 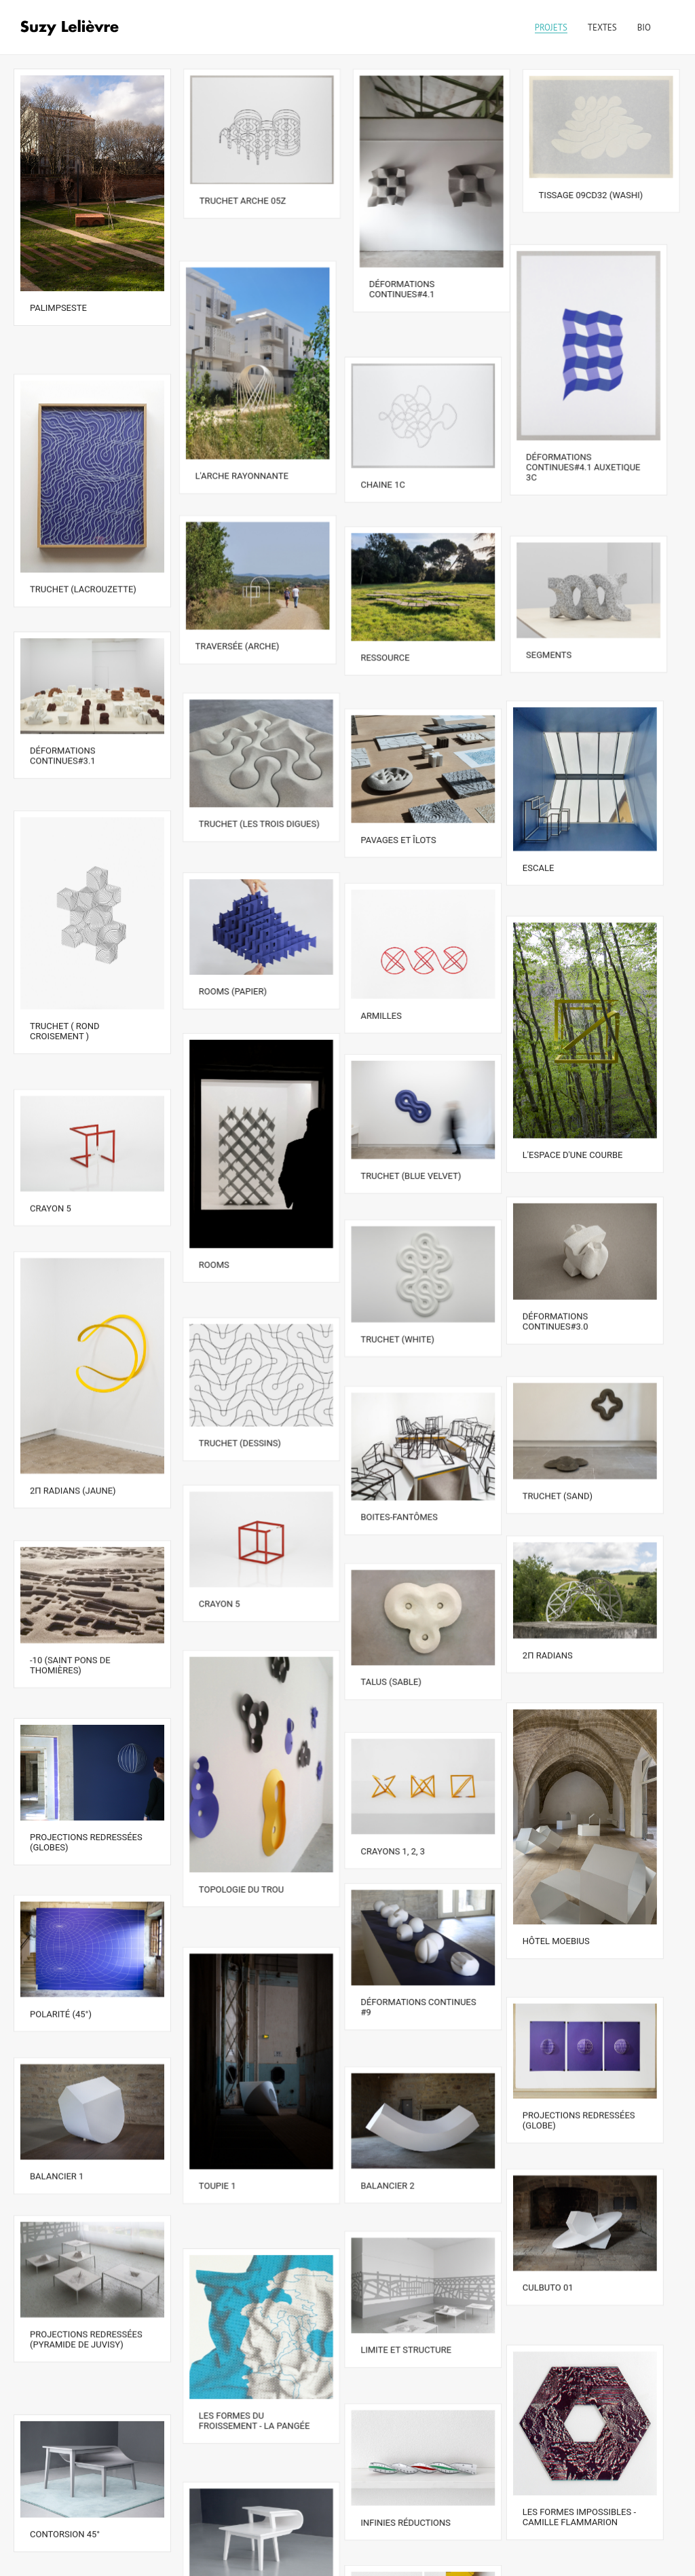 I want to click on Boites-Fantômes, so click(x=408, y=1405).